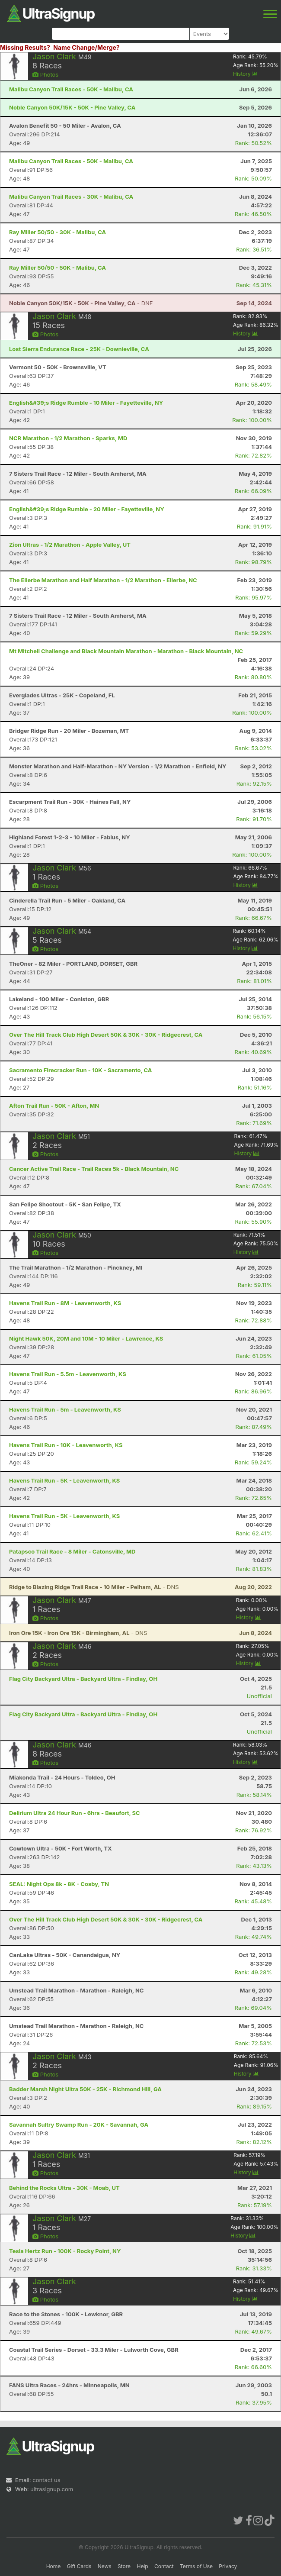 Image resolution: width=281 pixels, height=2576 pixels. Describe the element at coordinates (245, 74) in the screenshot. I see `History` at that location.